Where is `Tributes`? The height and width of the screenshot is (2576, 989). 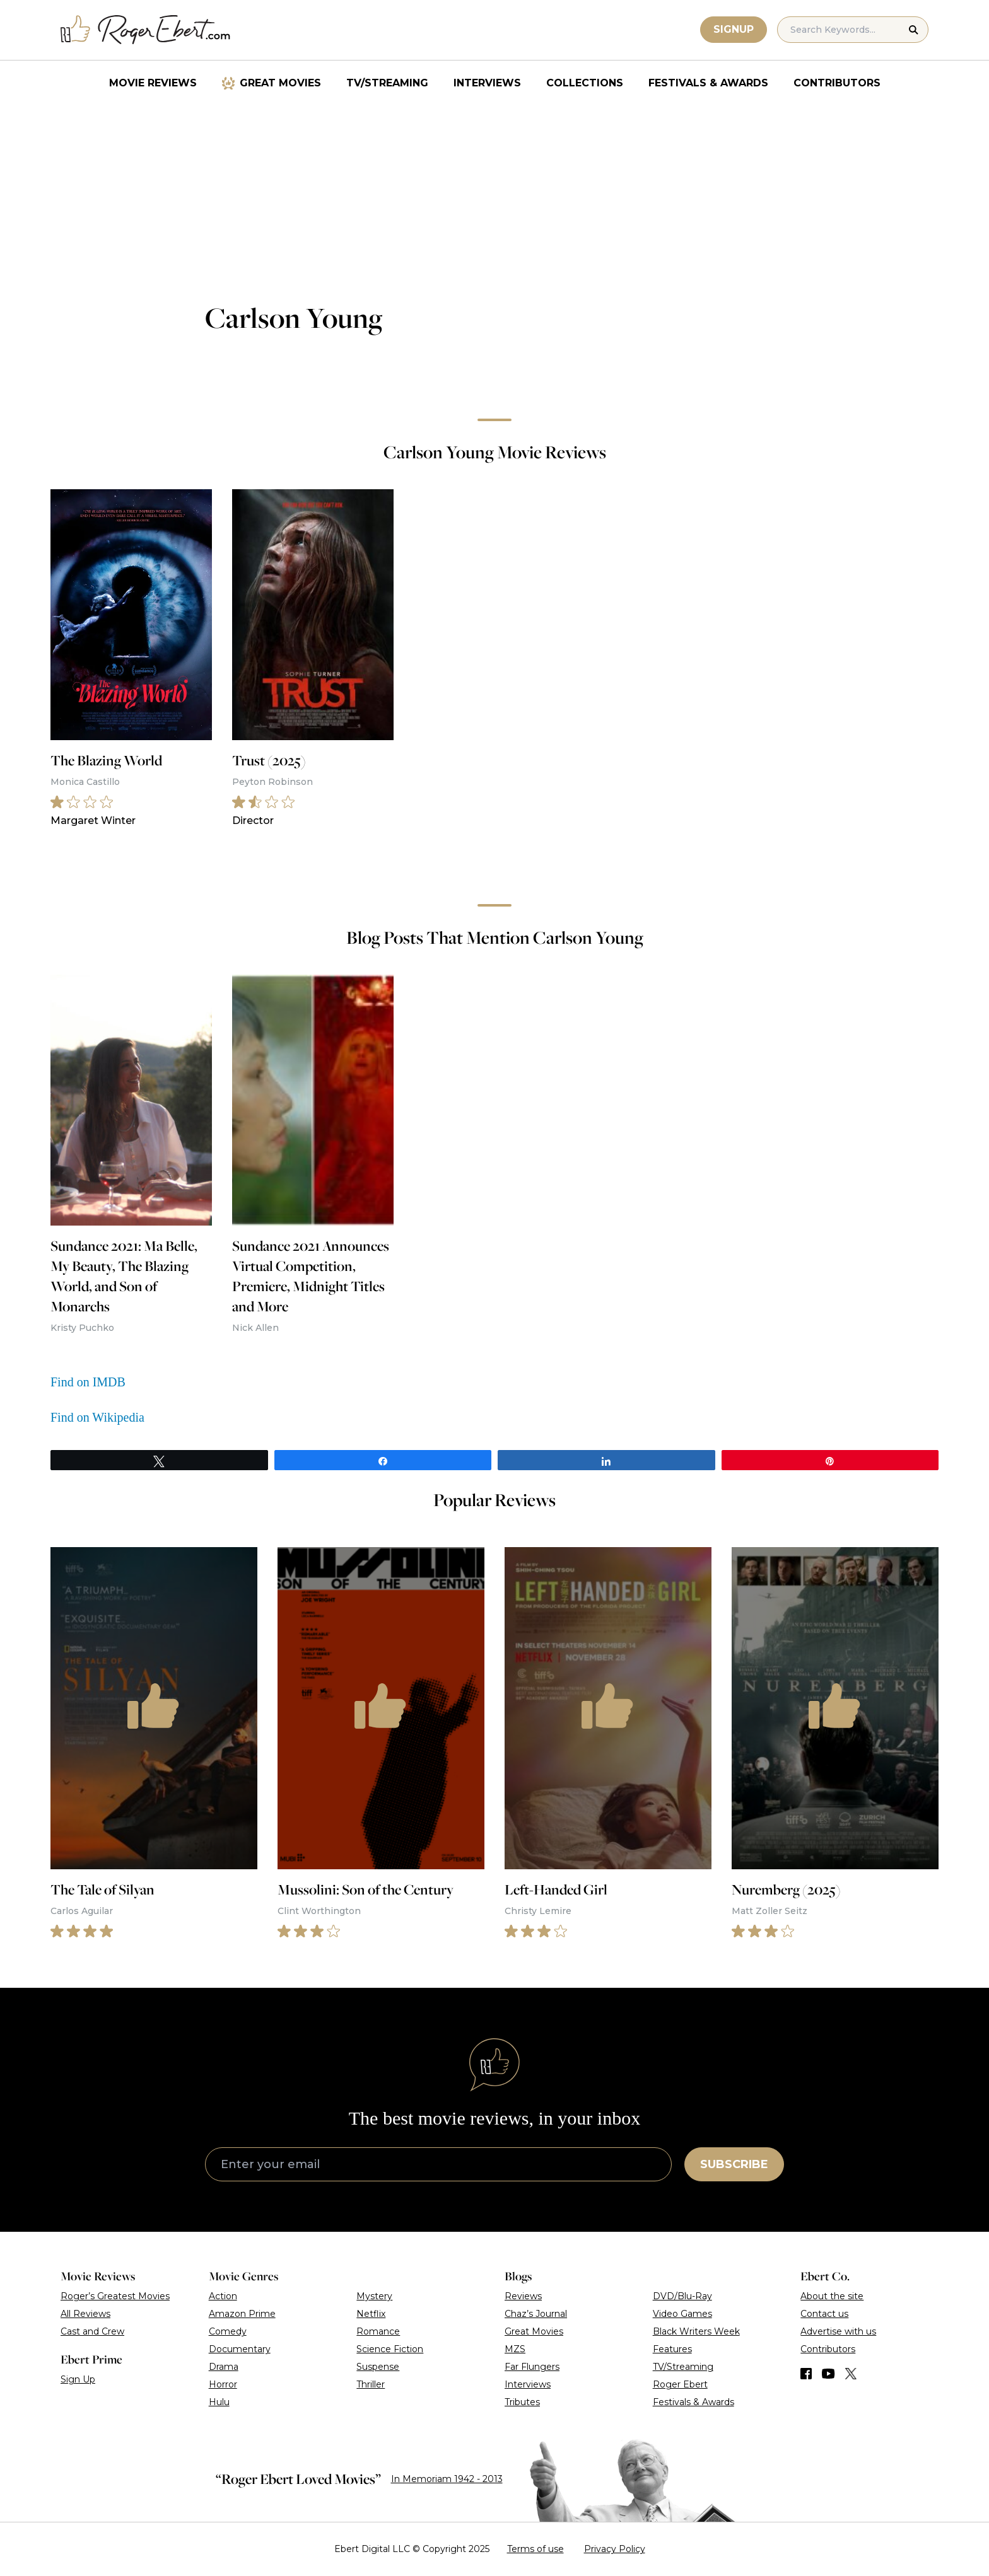 Tributes is located at coordinates (522, 2402).